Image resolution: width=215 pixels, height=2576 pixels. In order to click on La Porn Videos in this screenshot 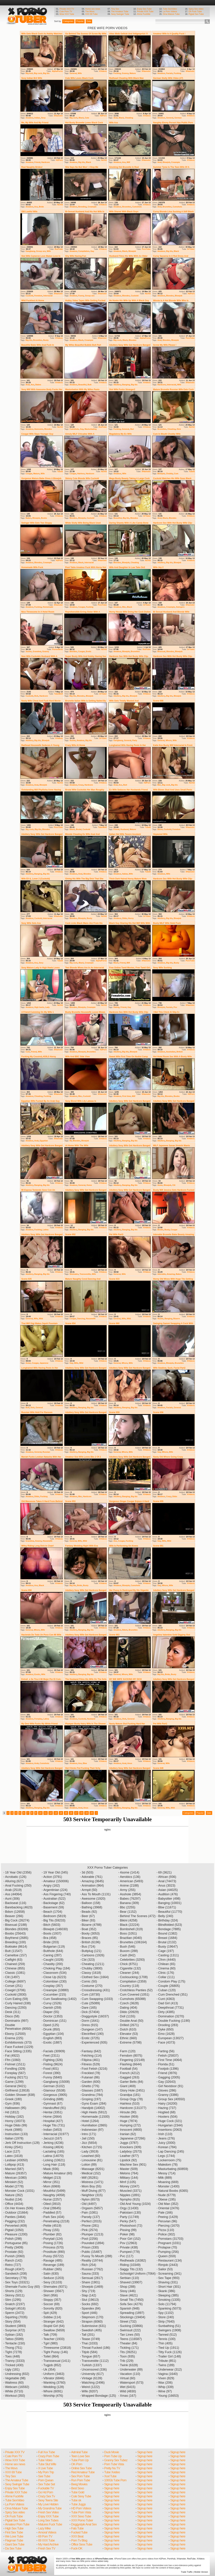, I will do `click(170, 11)`.